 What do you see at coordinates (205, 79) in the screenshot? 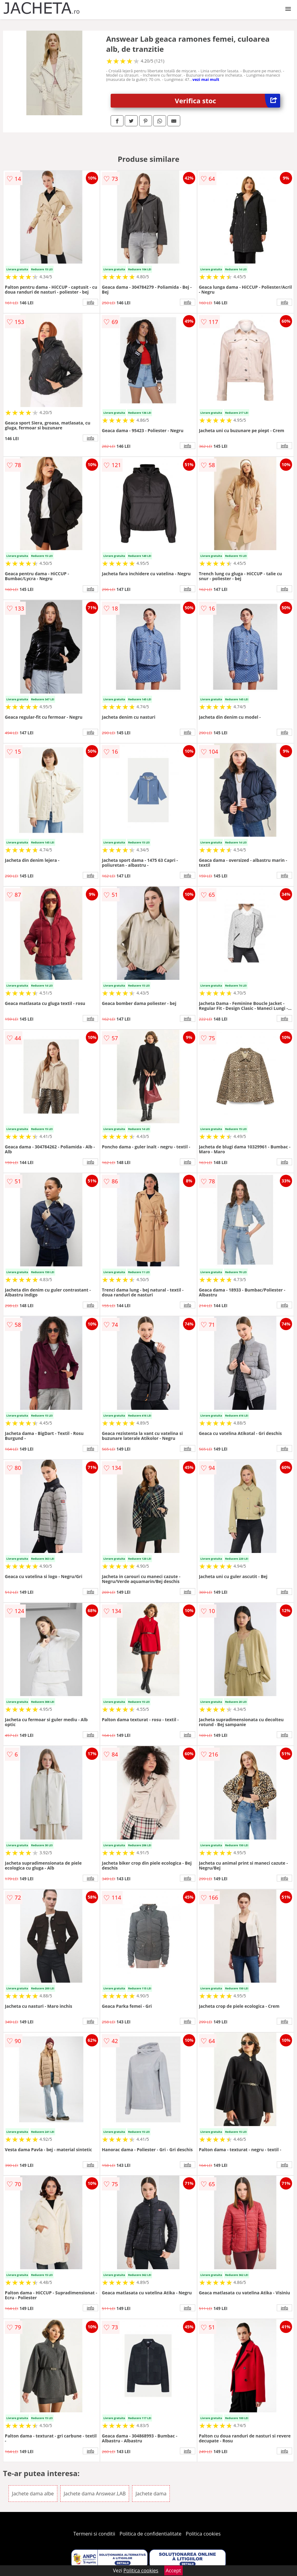
I see `vezi mai mult` at bounding box center [205, 79].